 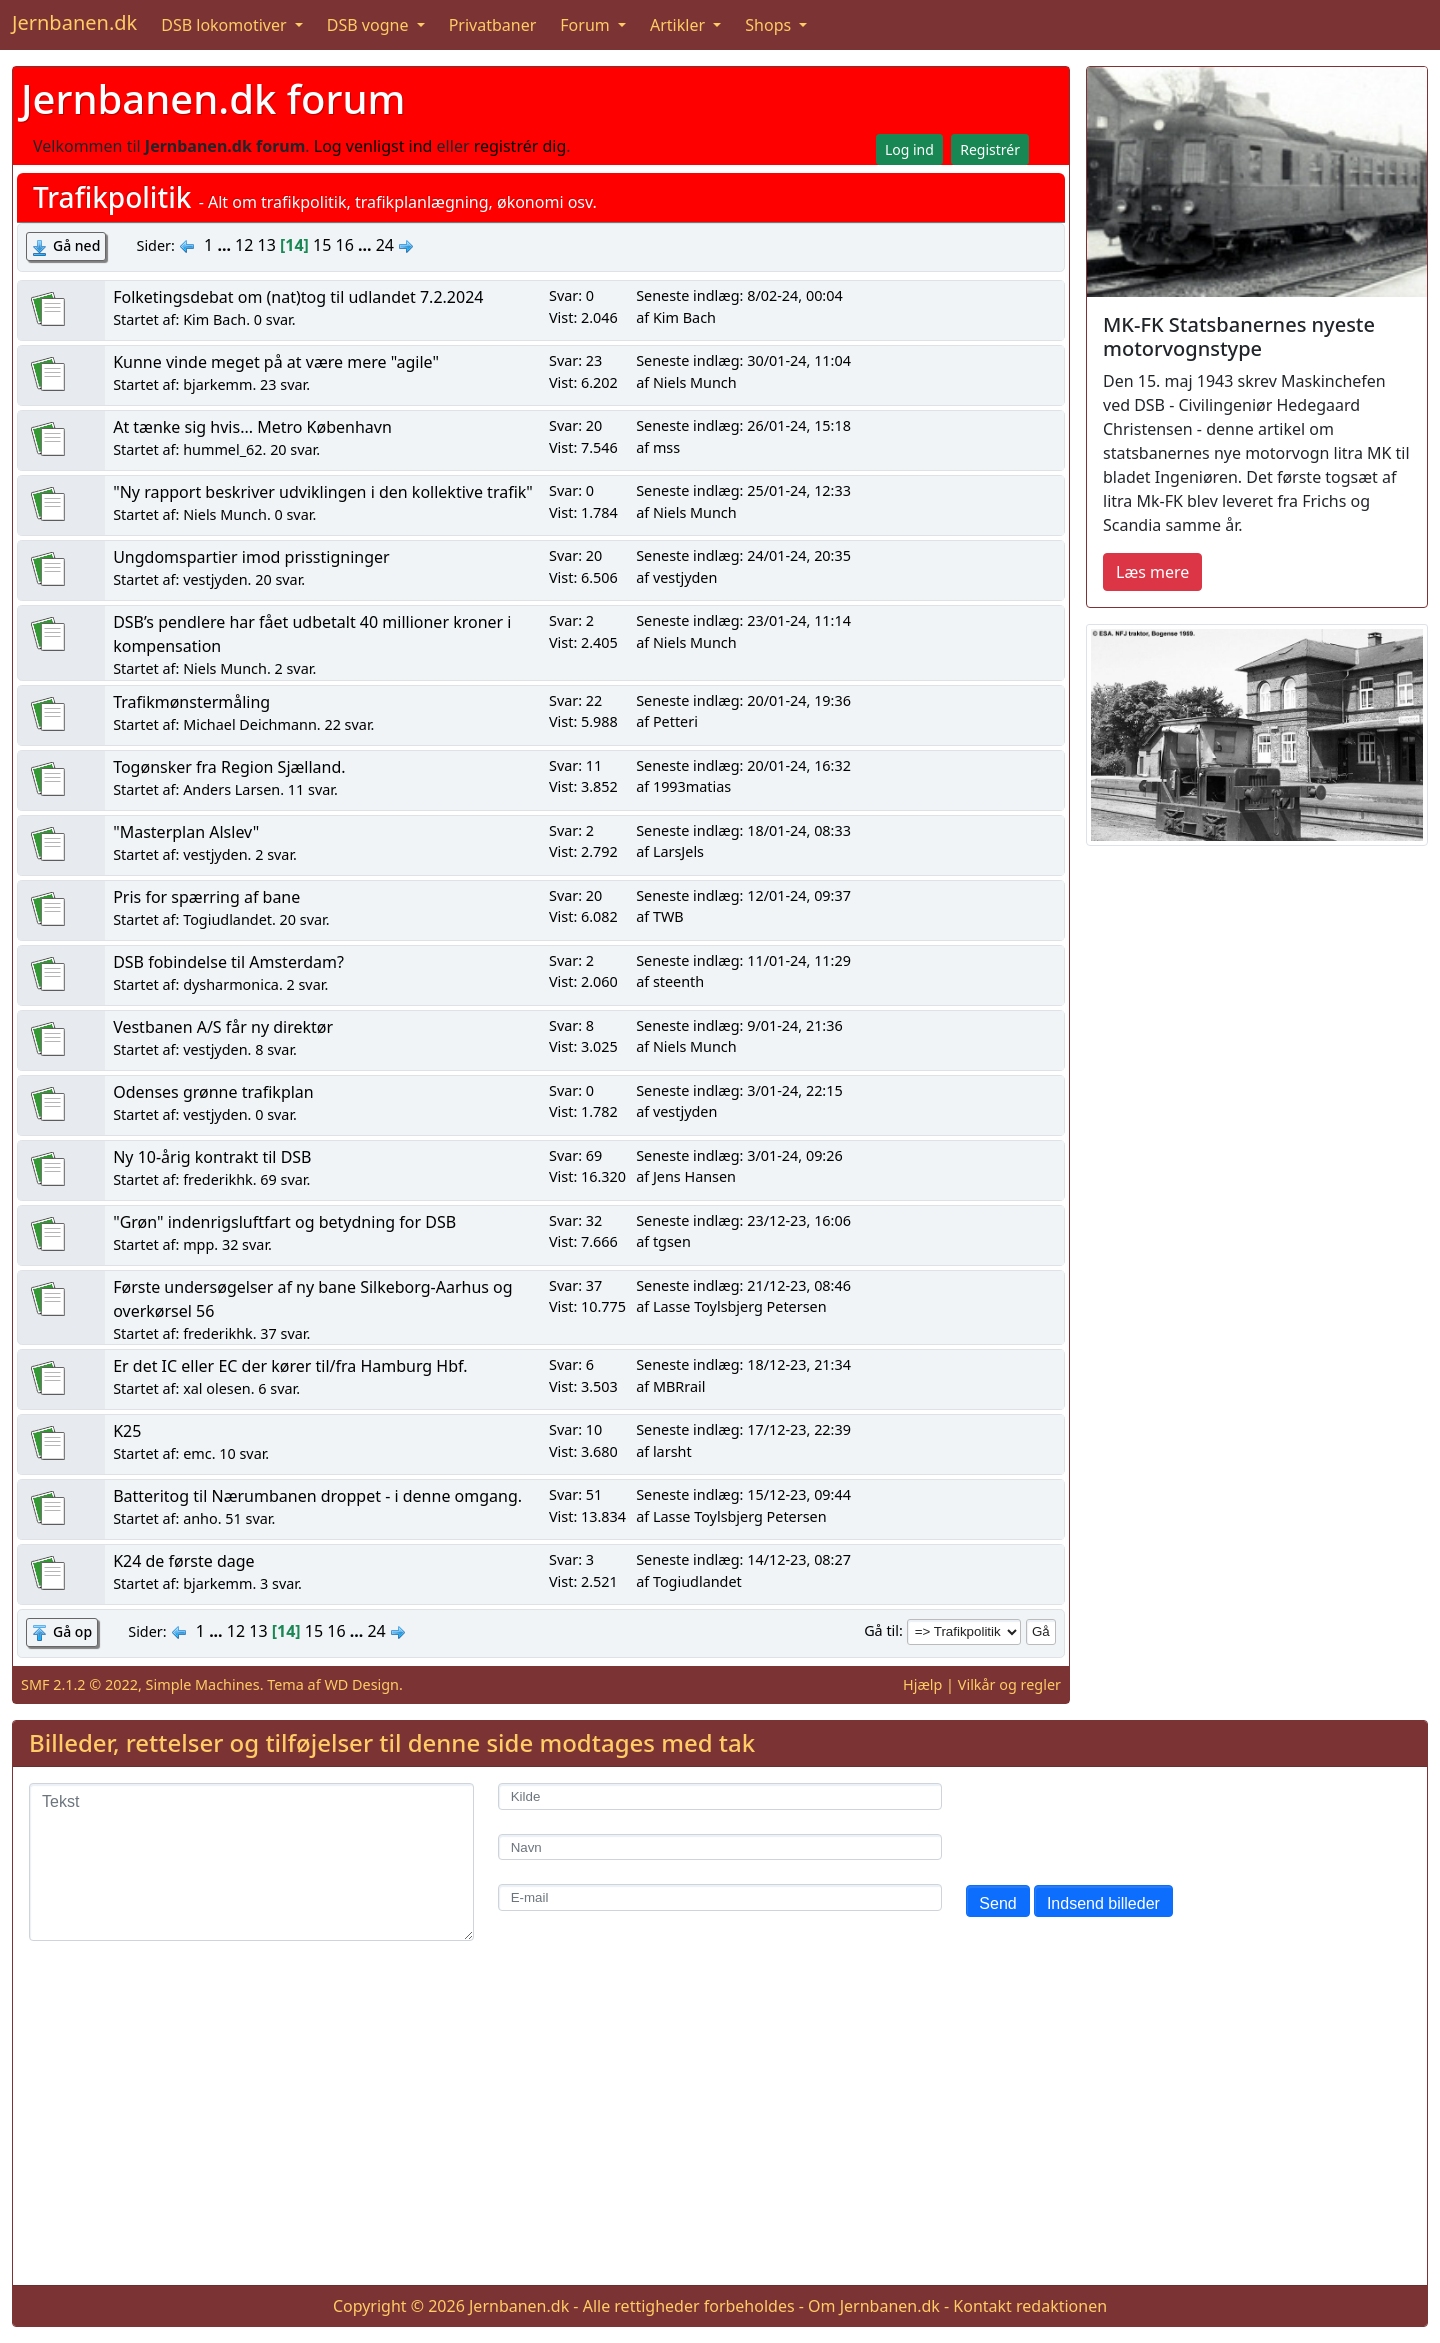 I want to click on Trafikmønstermåling, so click(x=191, y=702).